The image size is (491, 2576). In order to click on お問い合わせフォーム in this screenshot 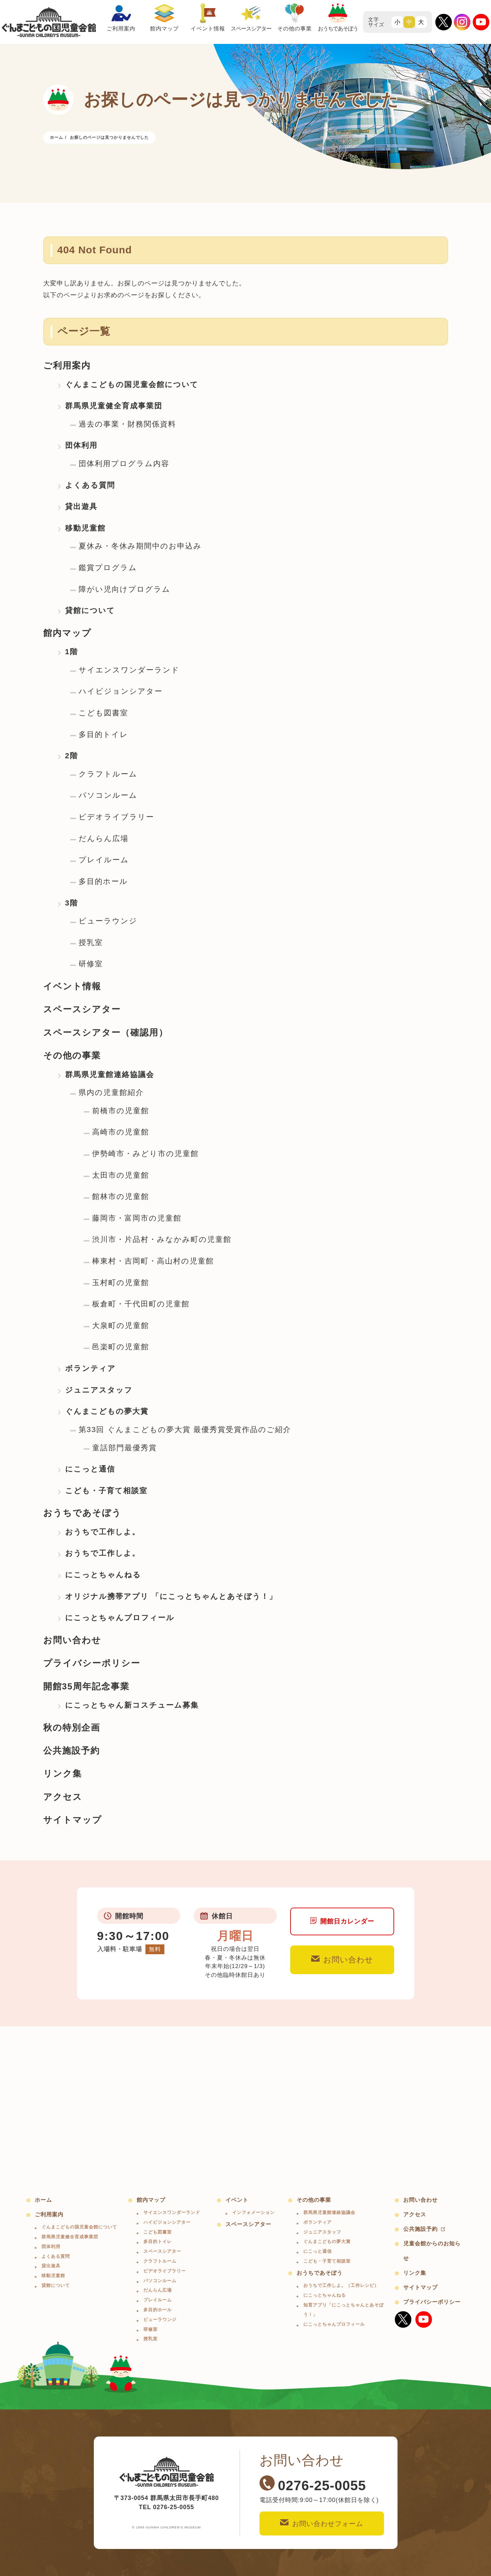, I will do `click(321, 2522)`.